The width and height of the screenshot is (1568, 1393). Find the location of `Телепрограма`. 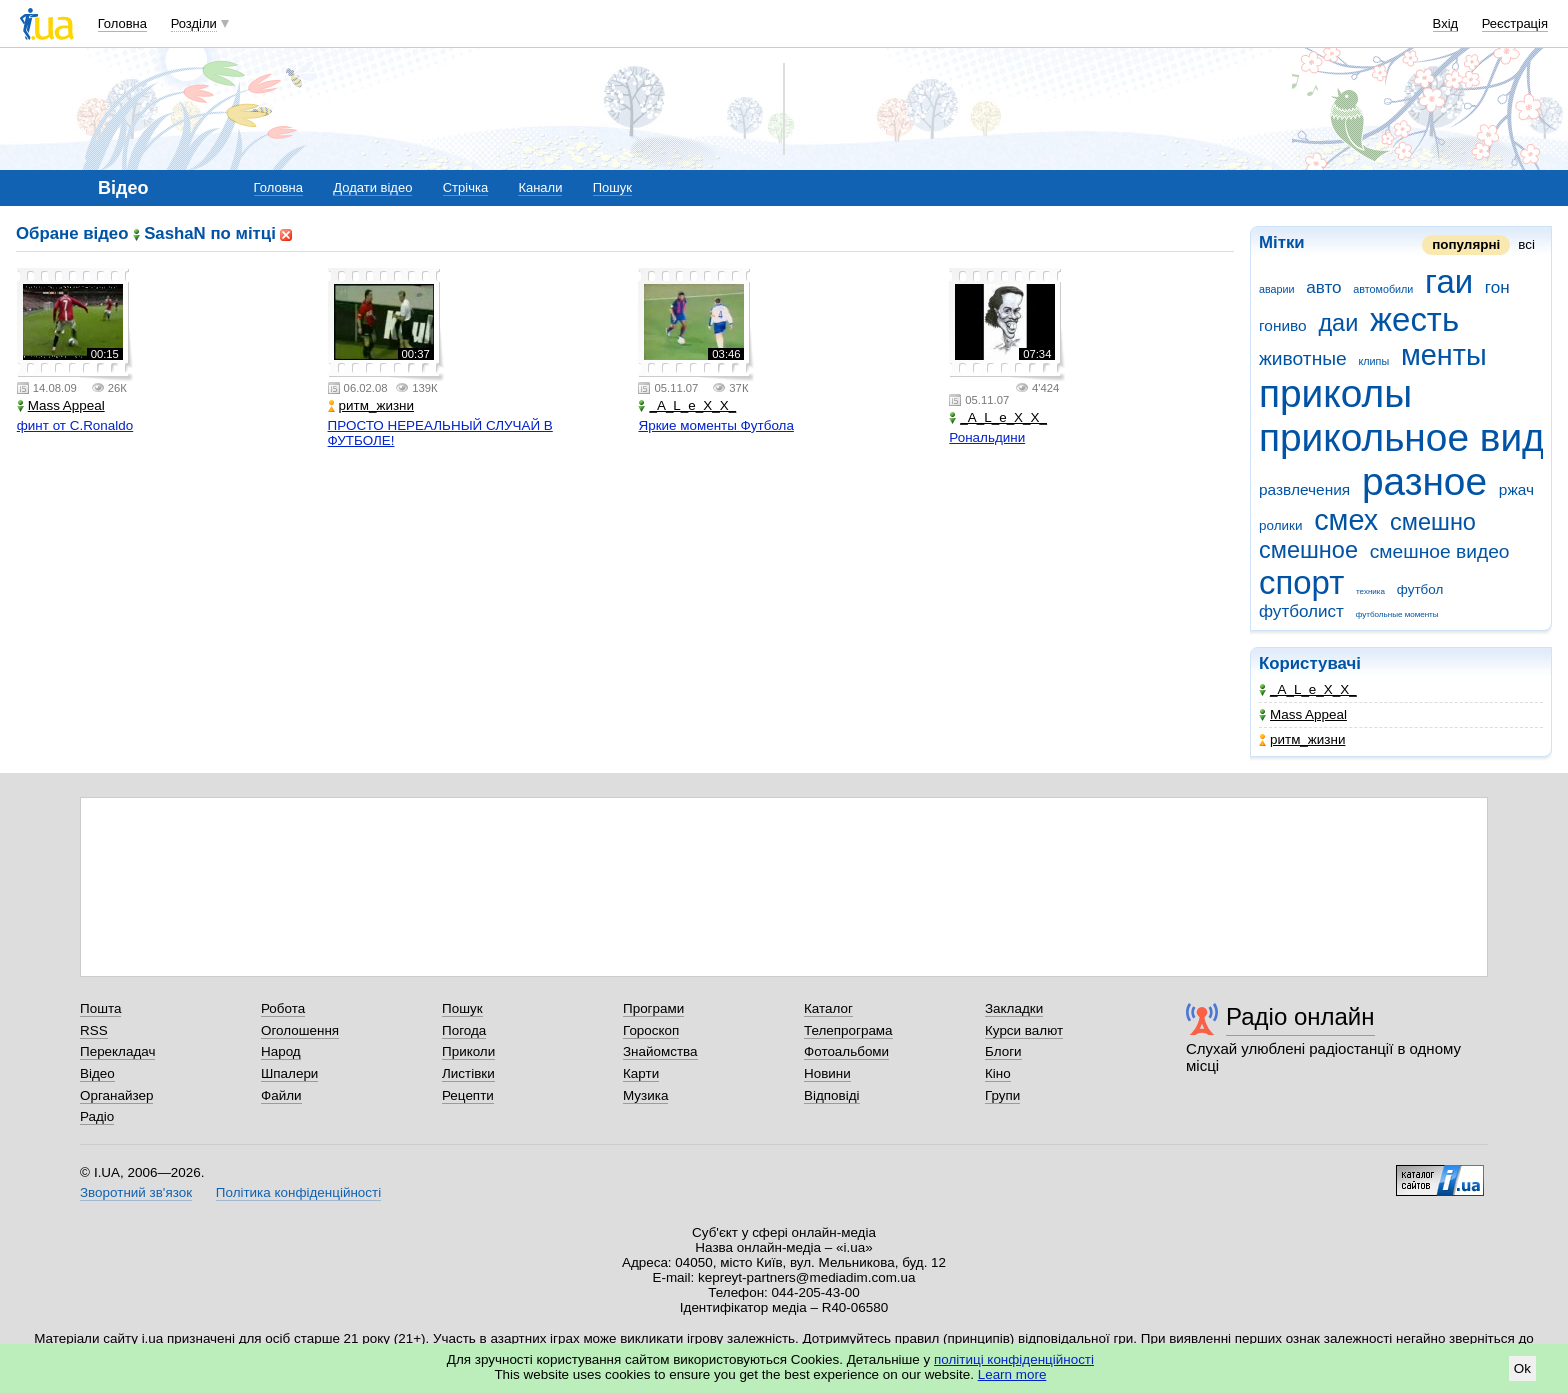

Телепрограма is located at coordinates (848, 1030).